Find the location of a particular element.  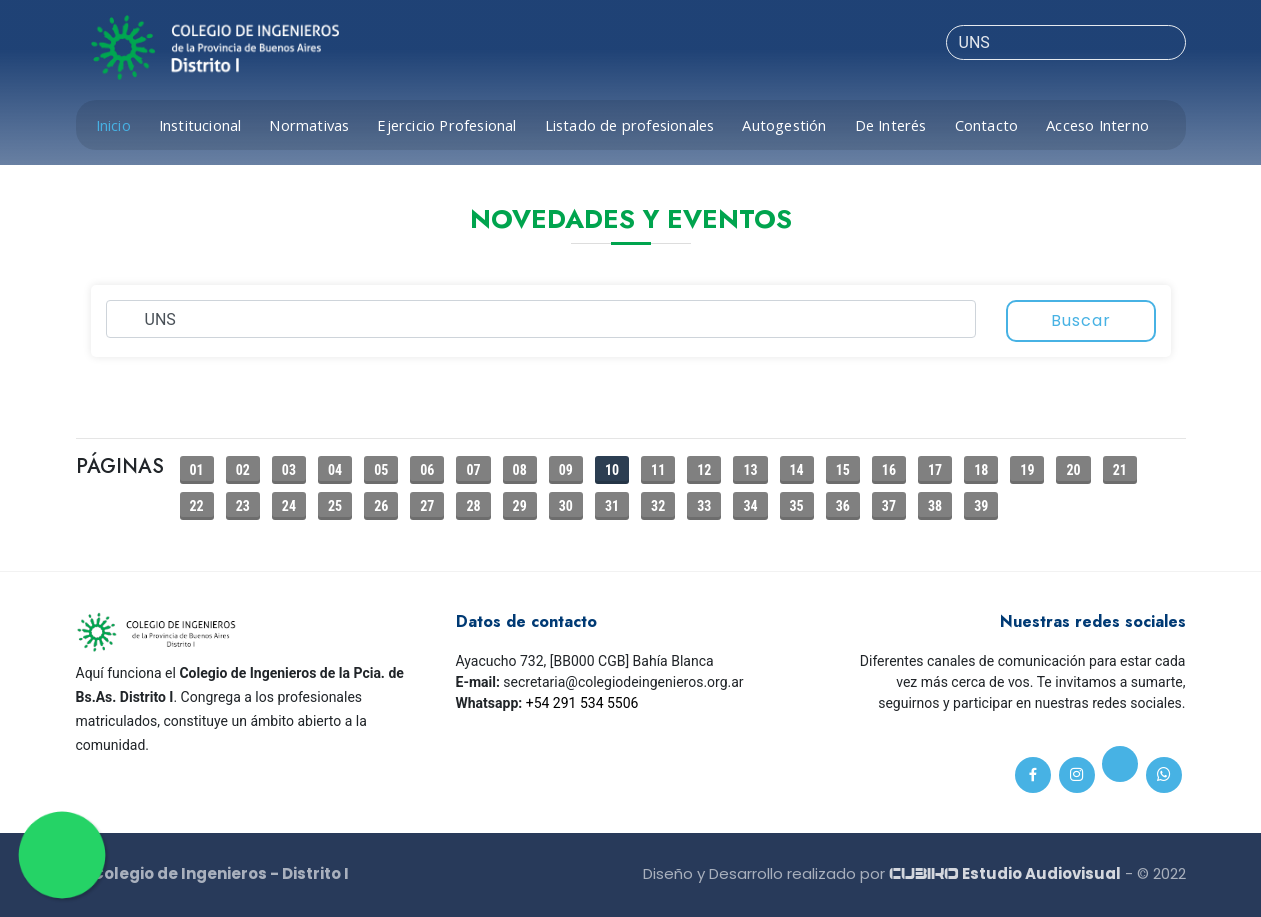

17 is located at coordinates (935, 470).